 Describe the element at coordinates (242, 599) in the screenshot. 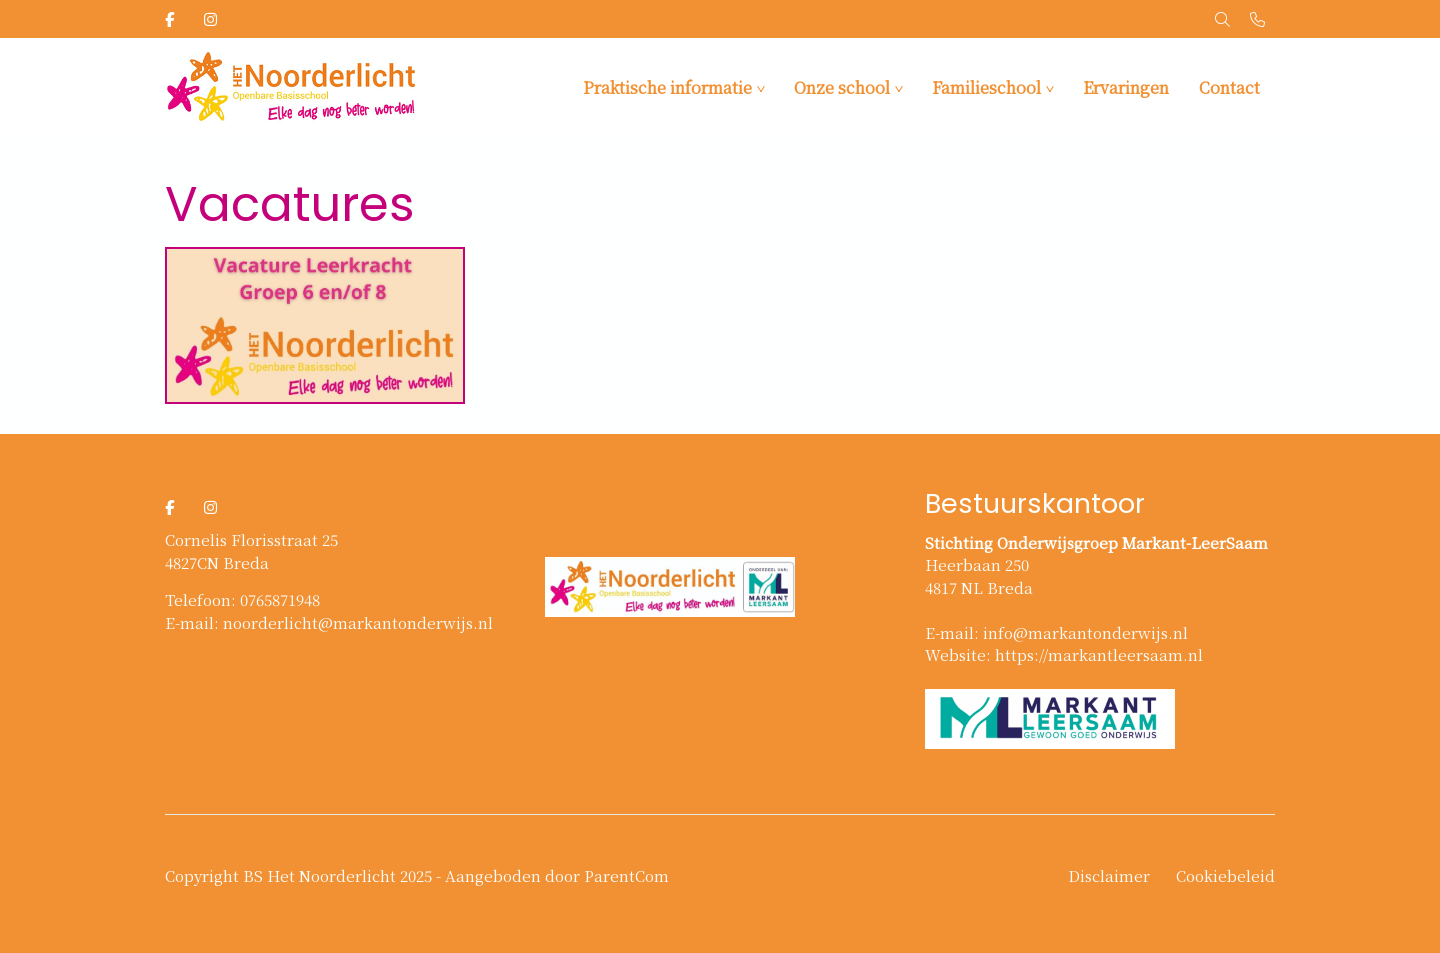

I see `Telefoon: 0765871948` at that location.